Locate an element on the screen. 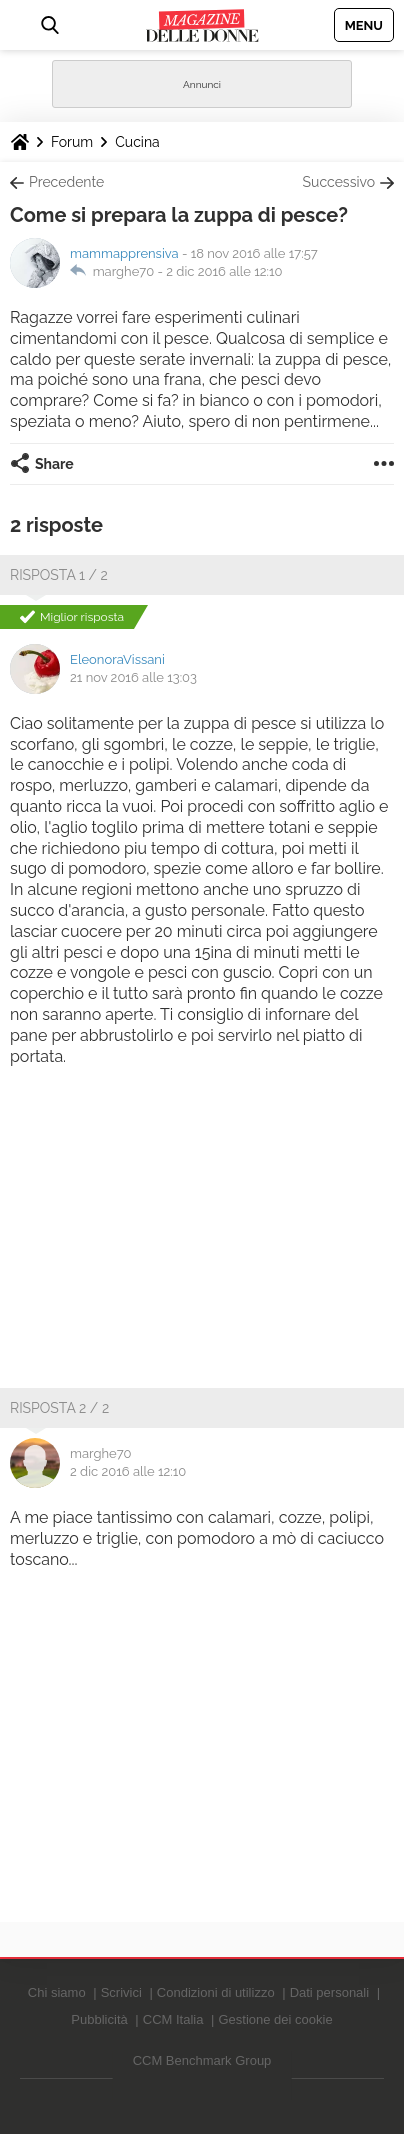  Precedente is located at coordinates (66, 182).